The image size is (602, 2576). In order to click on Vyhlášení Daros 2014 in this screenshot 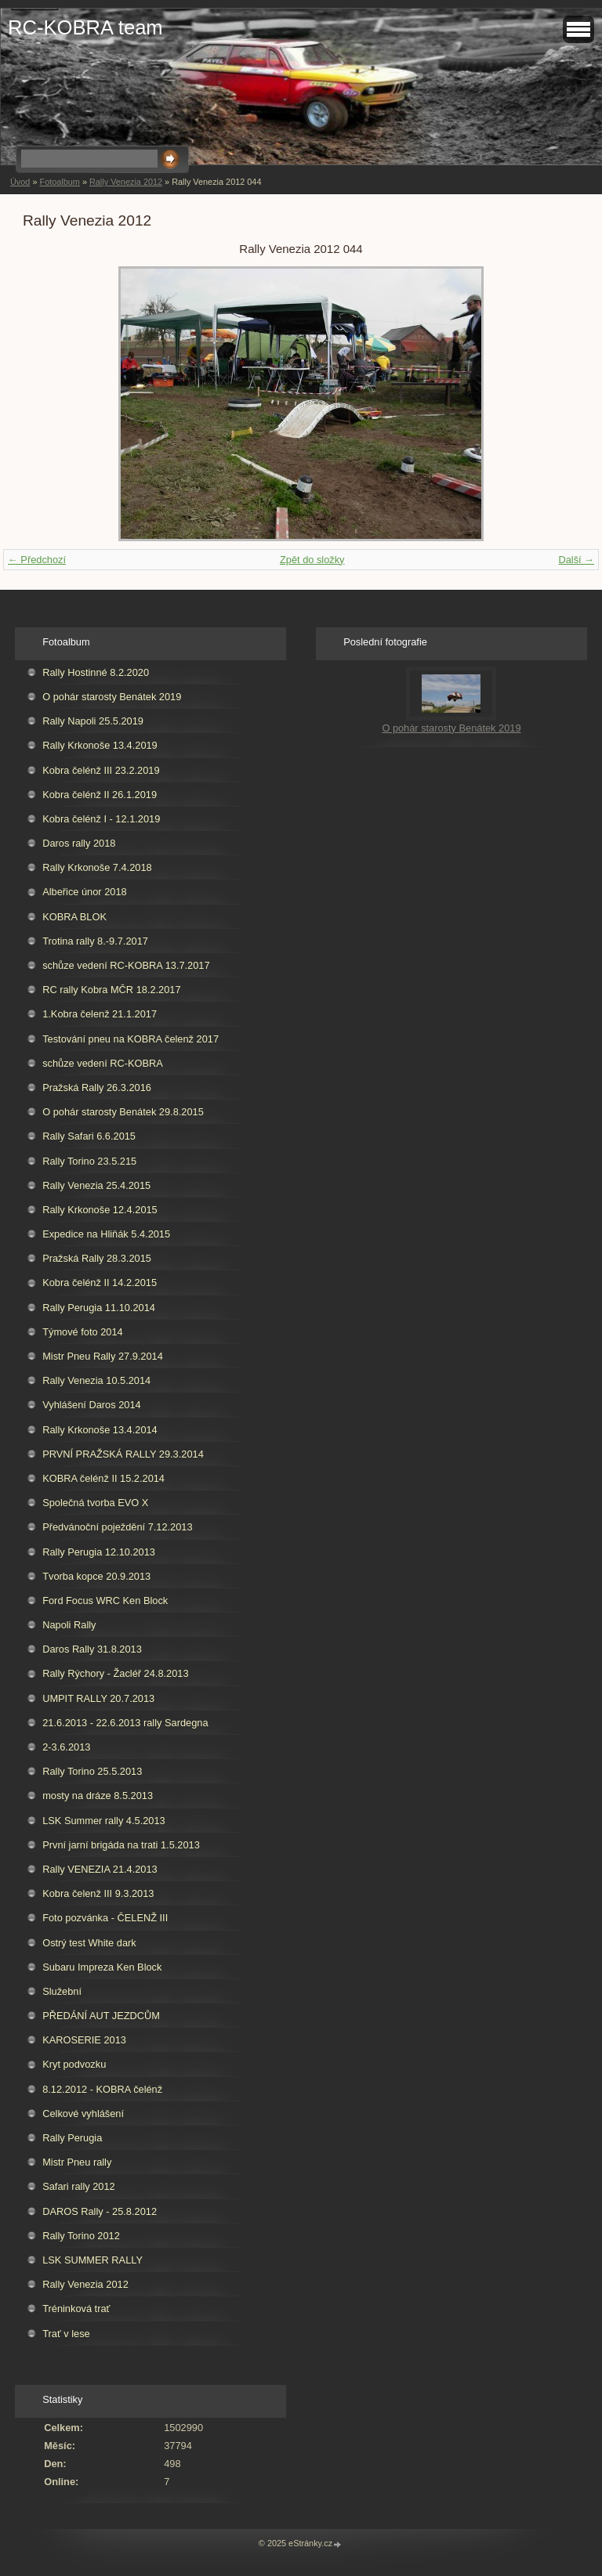, I will do `click(91, 1405)`.